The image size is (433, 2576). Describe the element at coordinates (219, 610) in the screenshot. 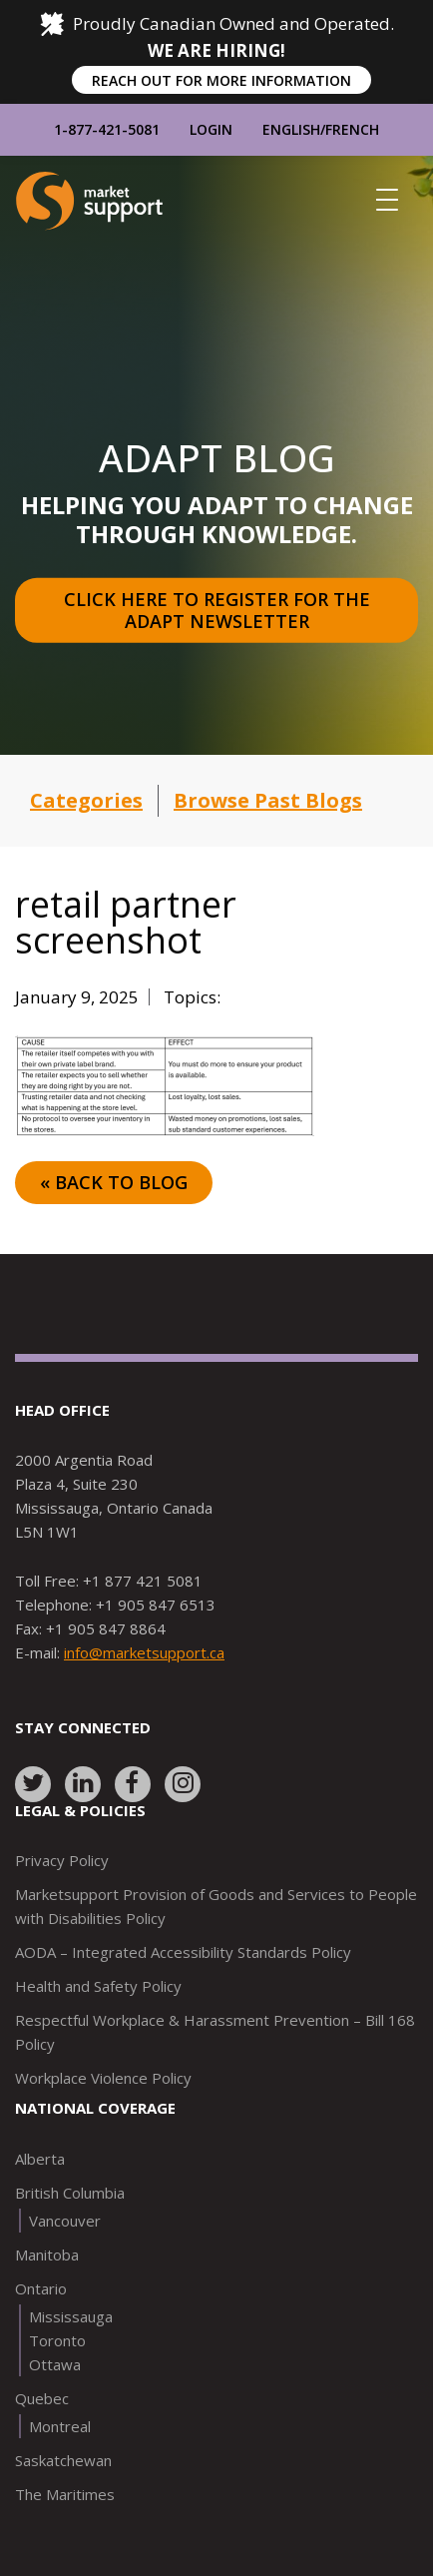

I see `Click here to register for the Adapt Newsletter` at that location.